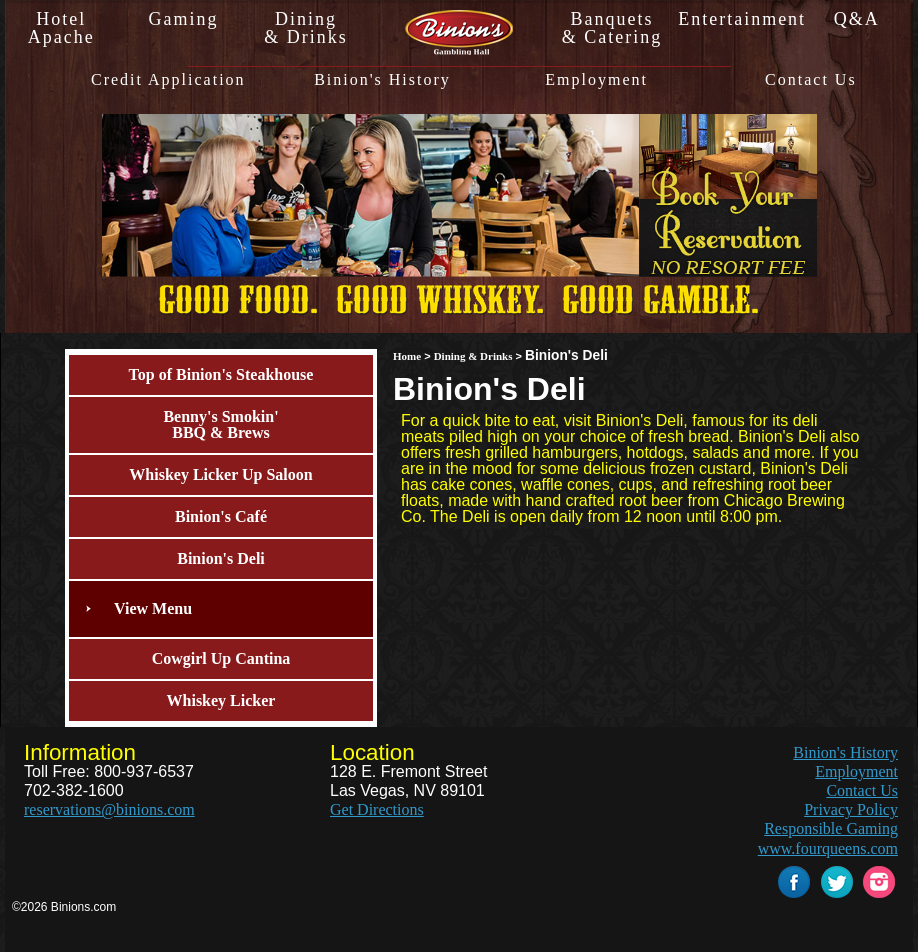 This screenshot has height=952, width=918. Describe the element at coordinates (220, 474) in the screenshot. I see `Whiskey Licker Up Saloon` at that location.